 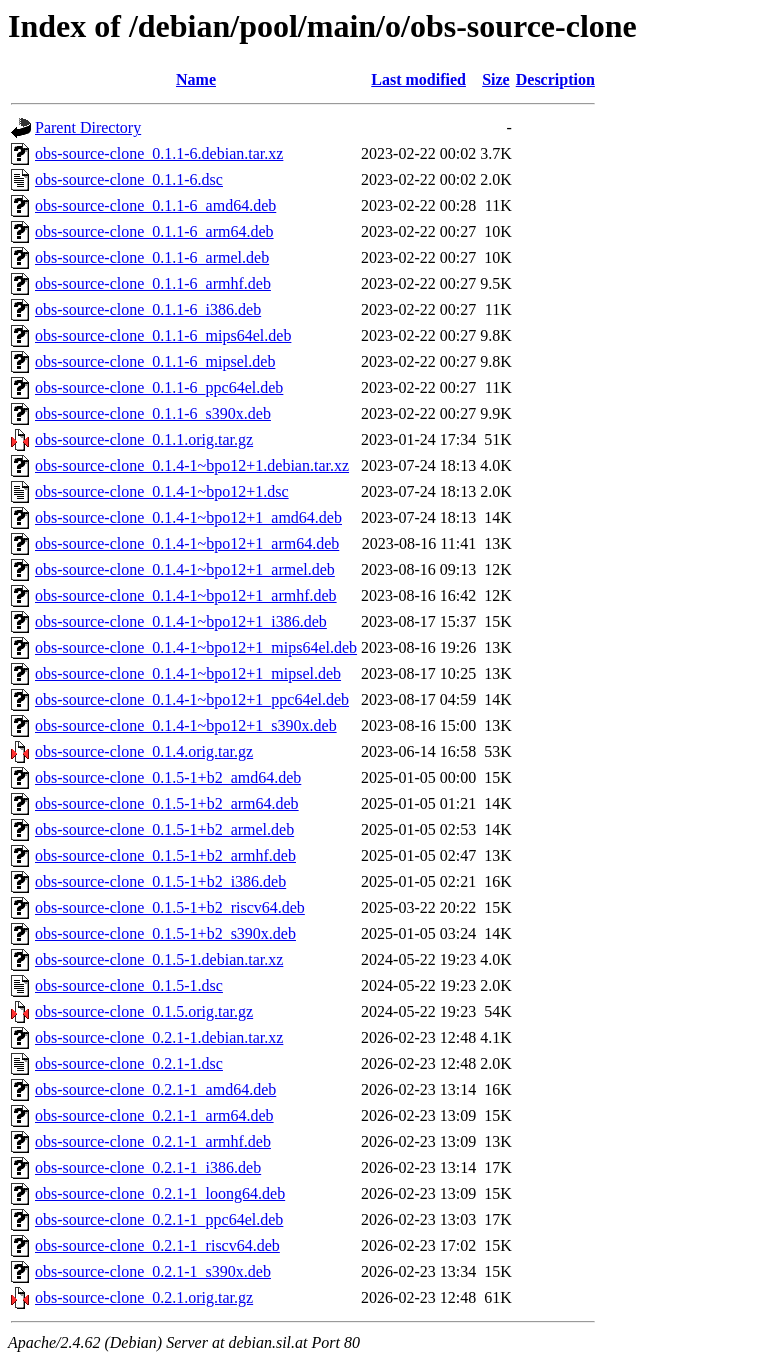 I want to click on obs-source-clone_0.1.5-1+b2_arm64.deb, so click(x=167, y=803).